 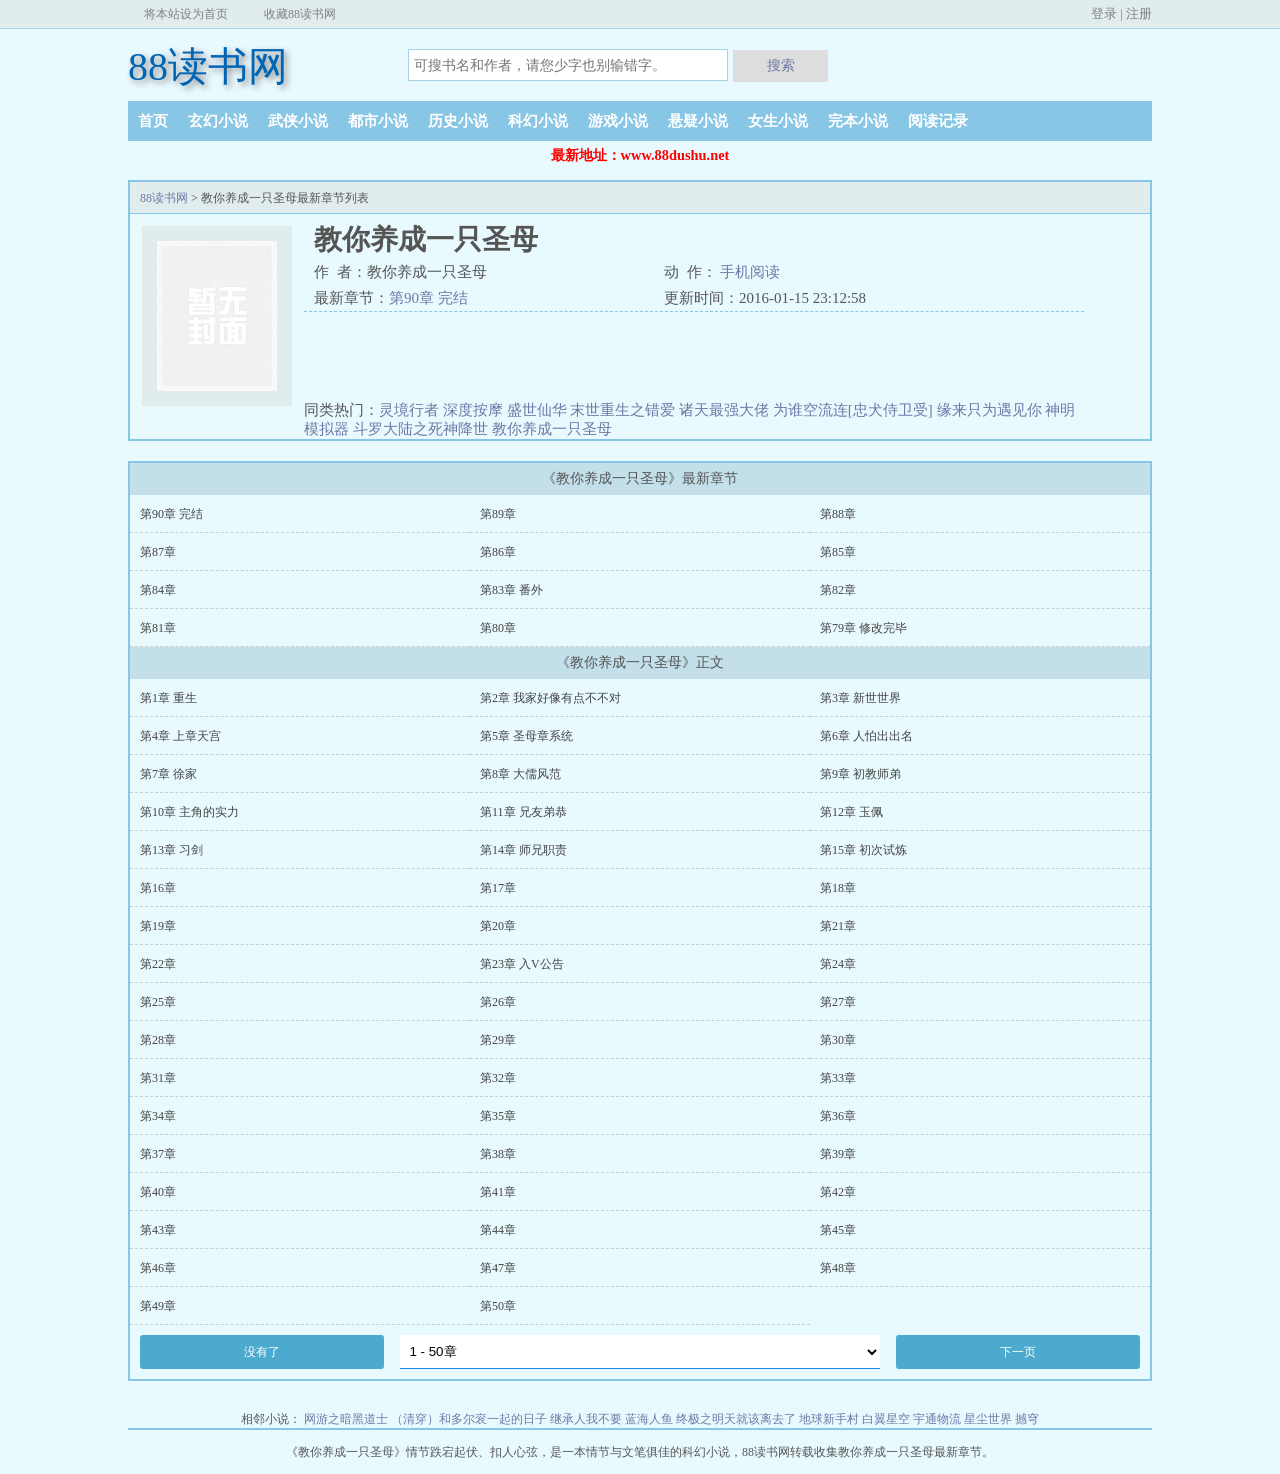 I want to click on 第4章 上章天宫, so click(x=180, y=736).